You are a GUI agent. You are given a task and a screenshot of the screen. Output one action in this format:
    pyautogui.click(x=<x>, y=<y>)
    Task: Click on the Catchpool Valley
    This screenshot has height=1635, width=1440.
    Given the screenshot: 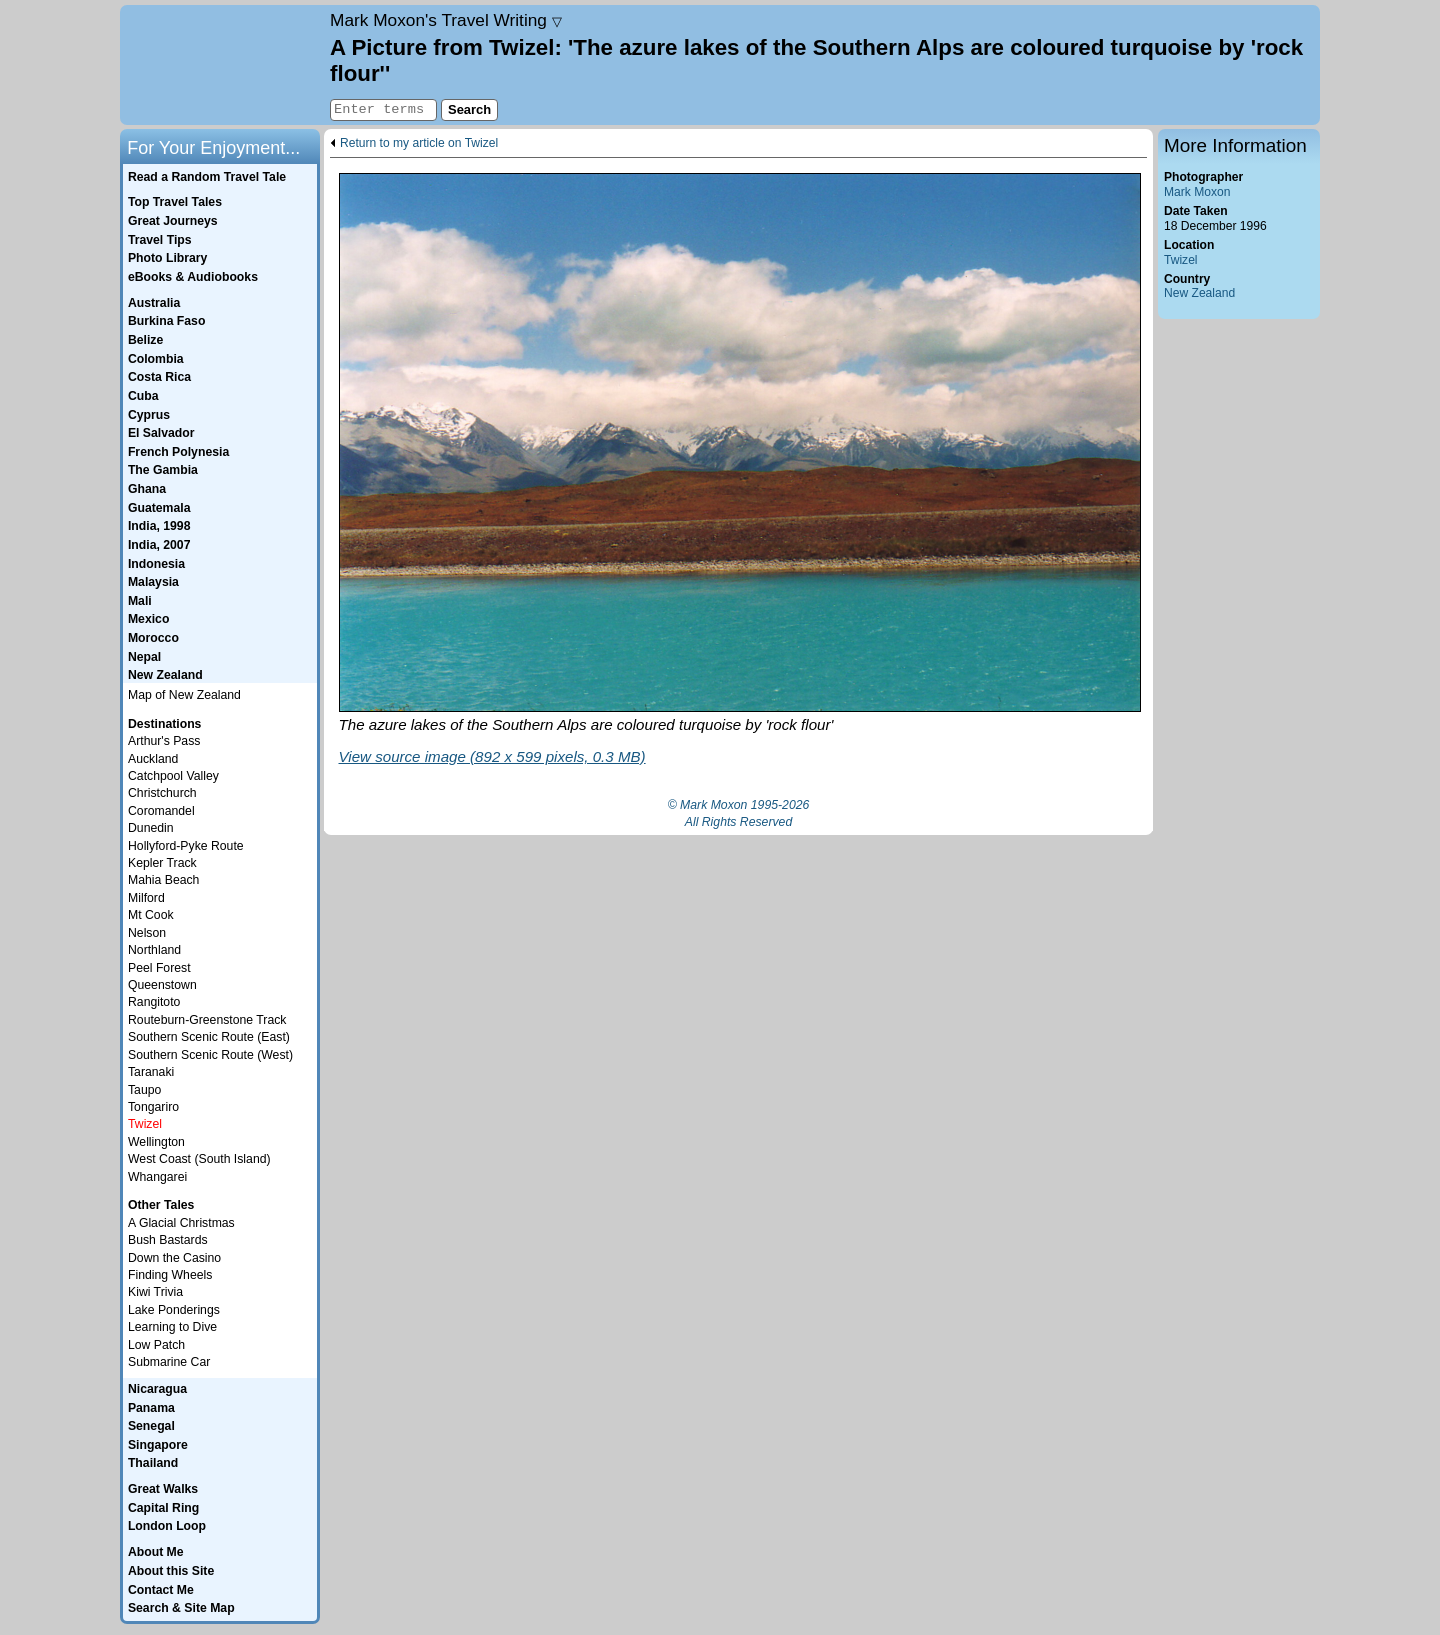 What is the action you would take?
    pyautogui.click(x=173, y=776)
    